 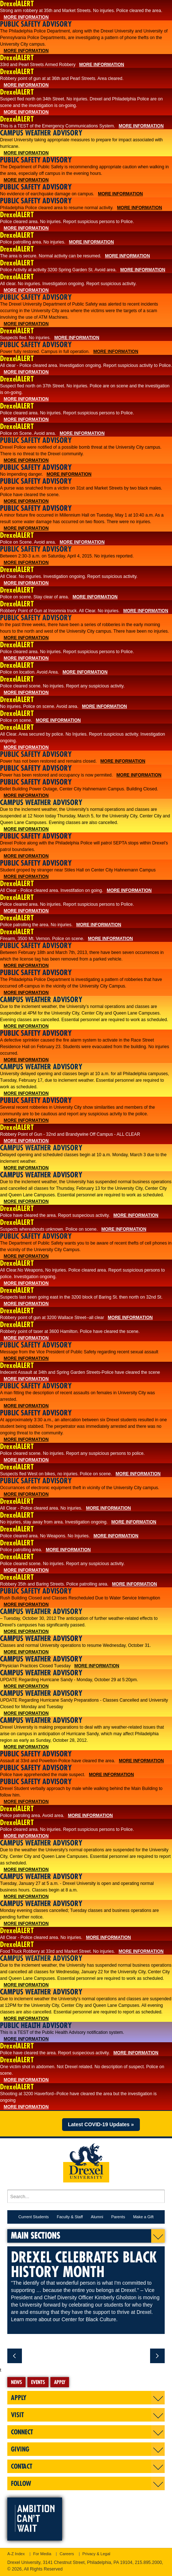 What do you see at coordinates (16, 2554) in the screenshot?
I see `A-Z Index` at bounding box center [16, 2554].